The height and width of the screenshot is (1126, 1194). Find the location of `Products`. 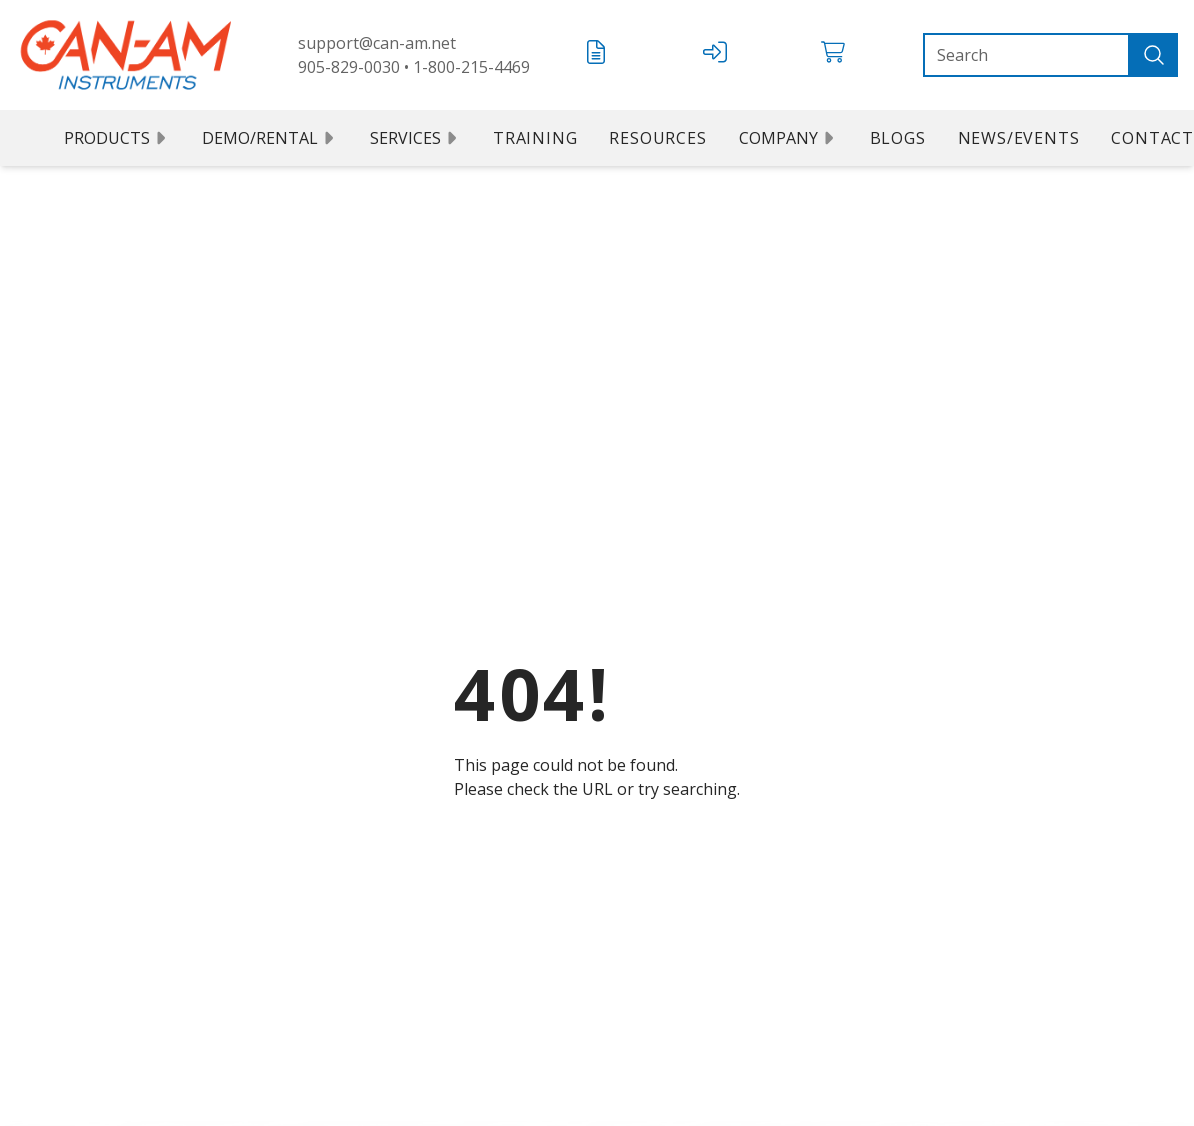

Products is located at coordinates (117, 138).